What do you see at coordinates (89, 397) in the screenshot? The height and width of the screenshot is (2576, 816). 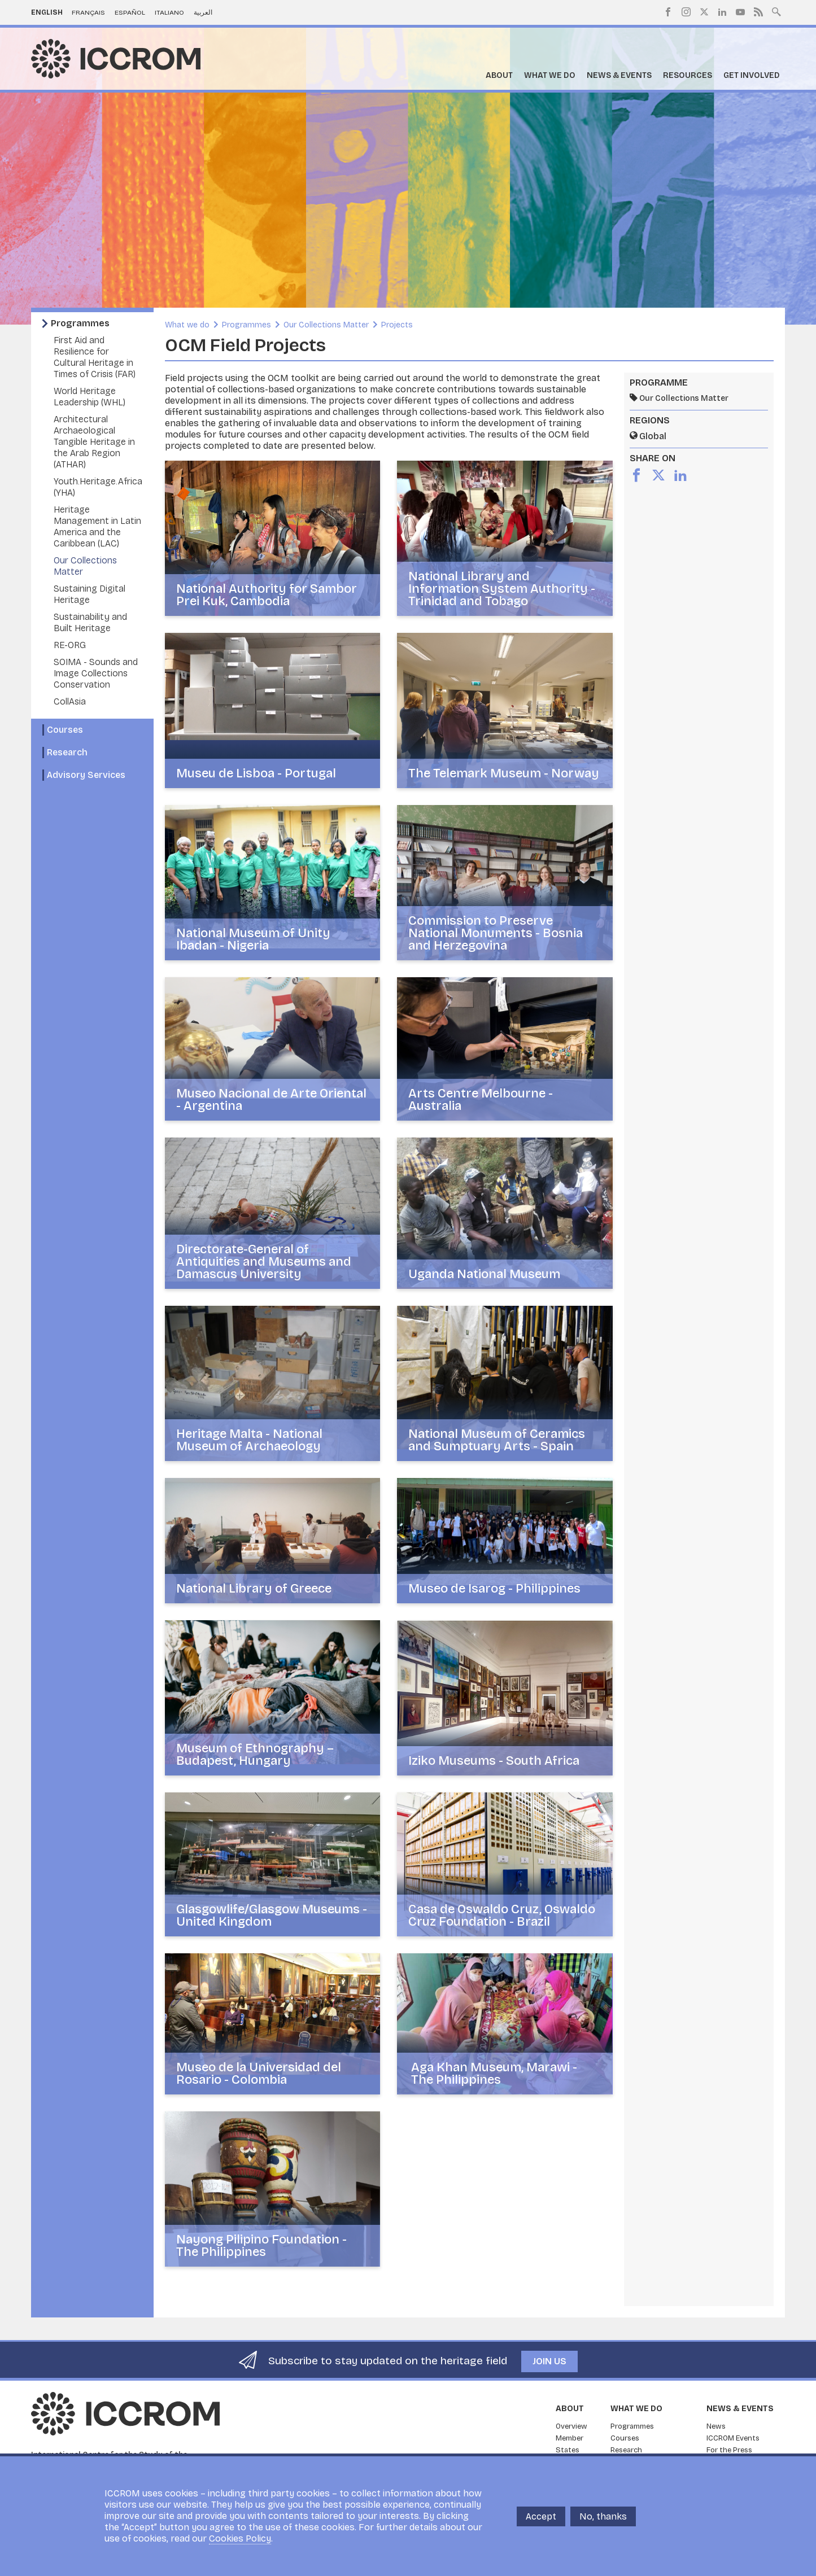 I see `World Heritage Leadership (WHL)` at bounding box center [89, 397].